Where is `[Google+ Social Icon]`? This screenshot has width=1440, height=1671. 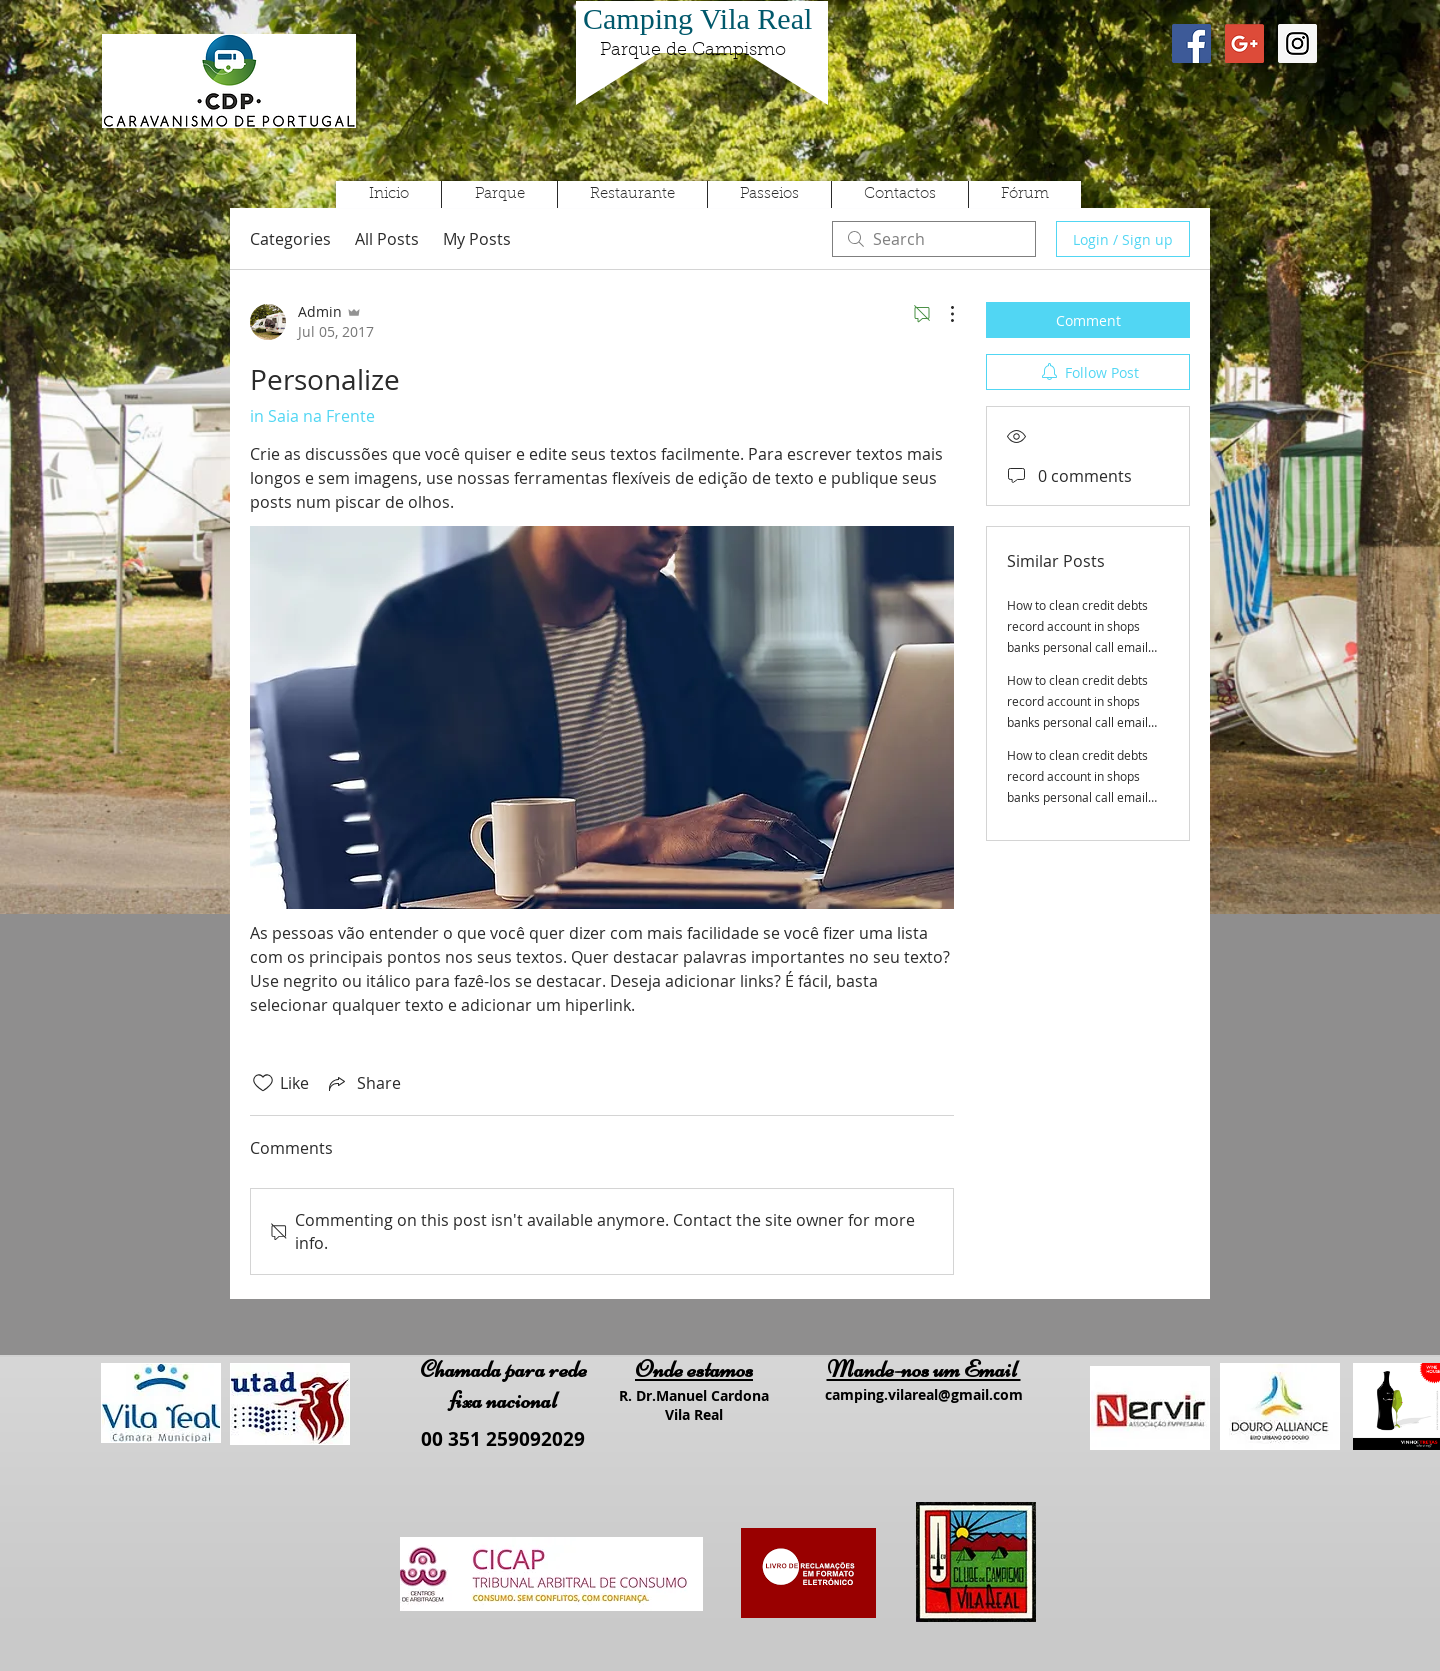 [Google+ Social Icon] is located at coordinates (1244, 43).